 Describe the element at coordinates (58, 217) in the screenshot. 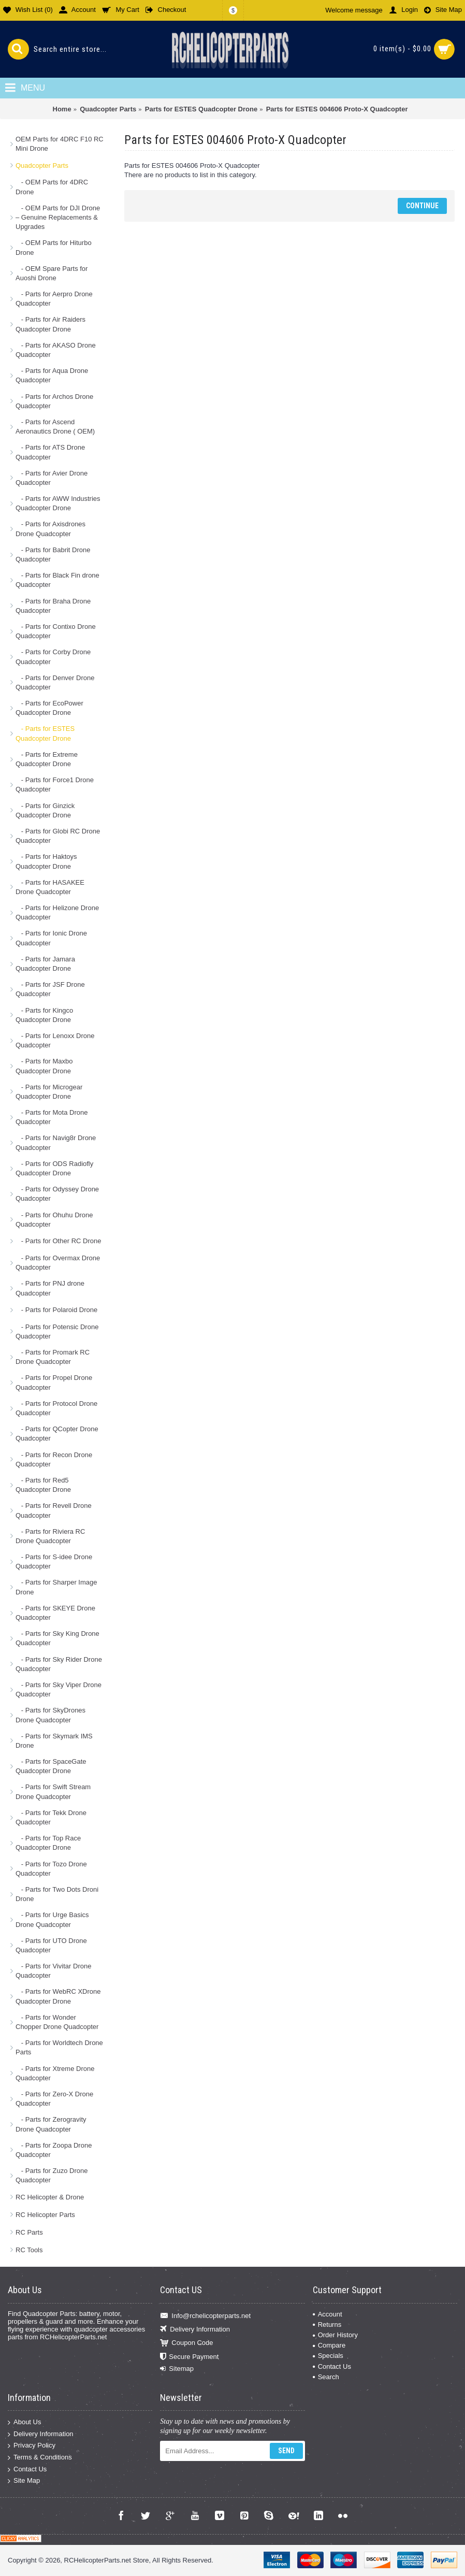

I see `- OEM Parts for DJI Drone – Genuine Replacements & Upgrades` at that location.